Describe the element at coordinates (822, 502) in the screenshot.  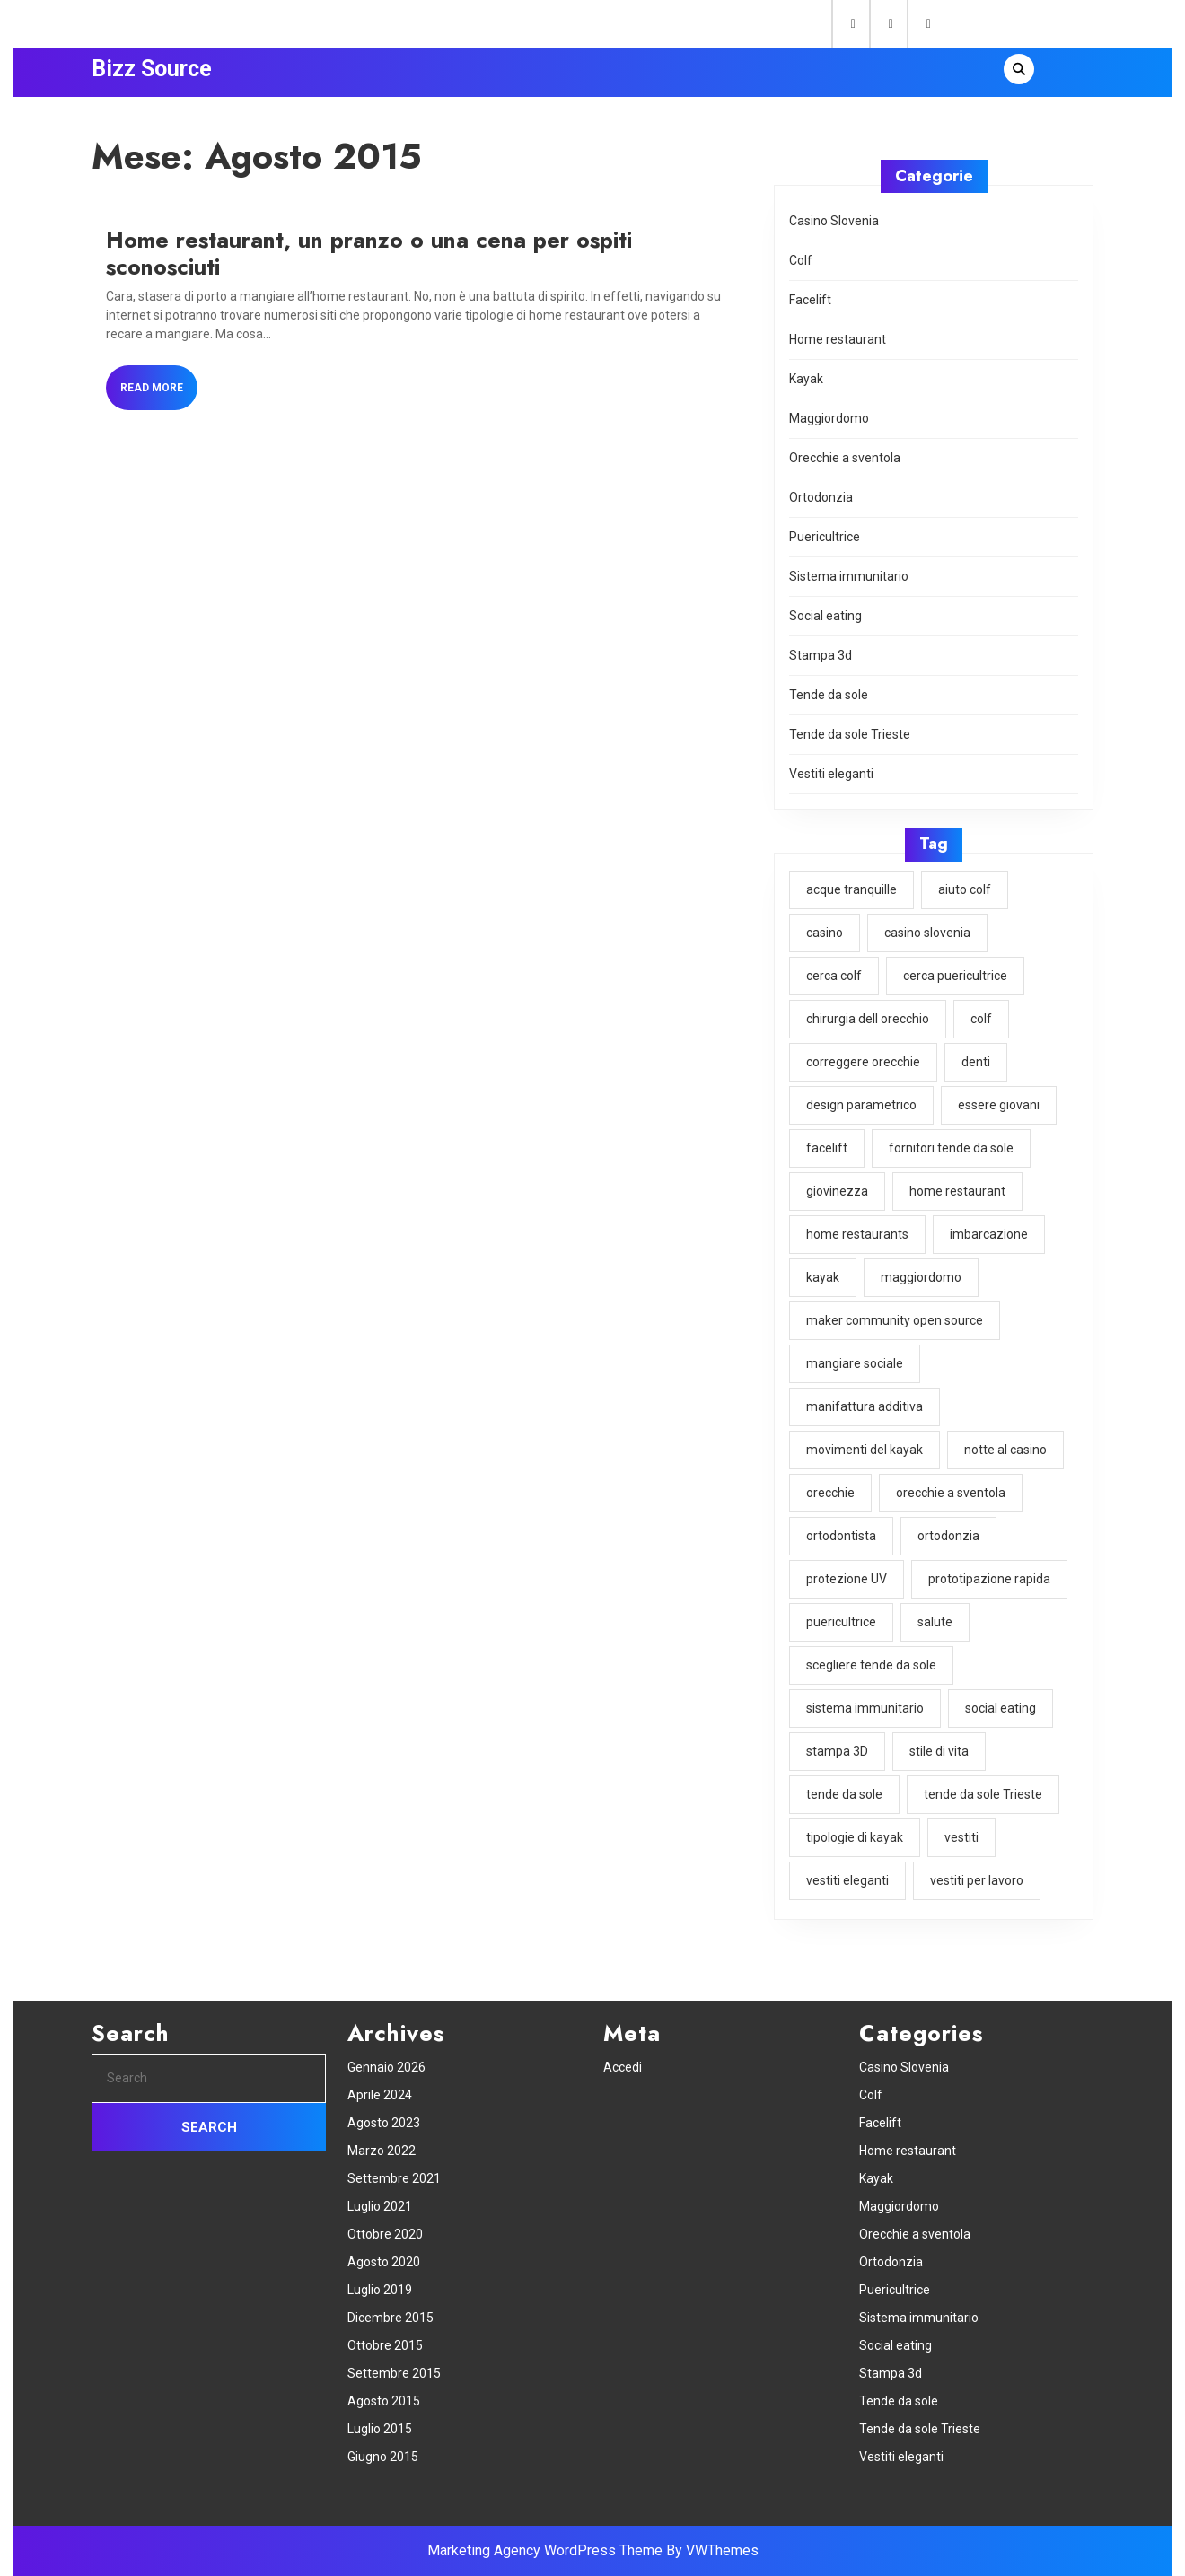
I see `Ortodonzia` at that location.